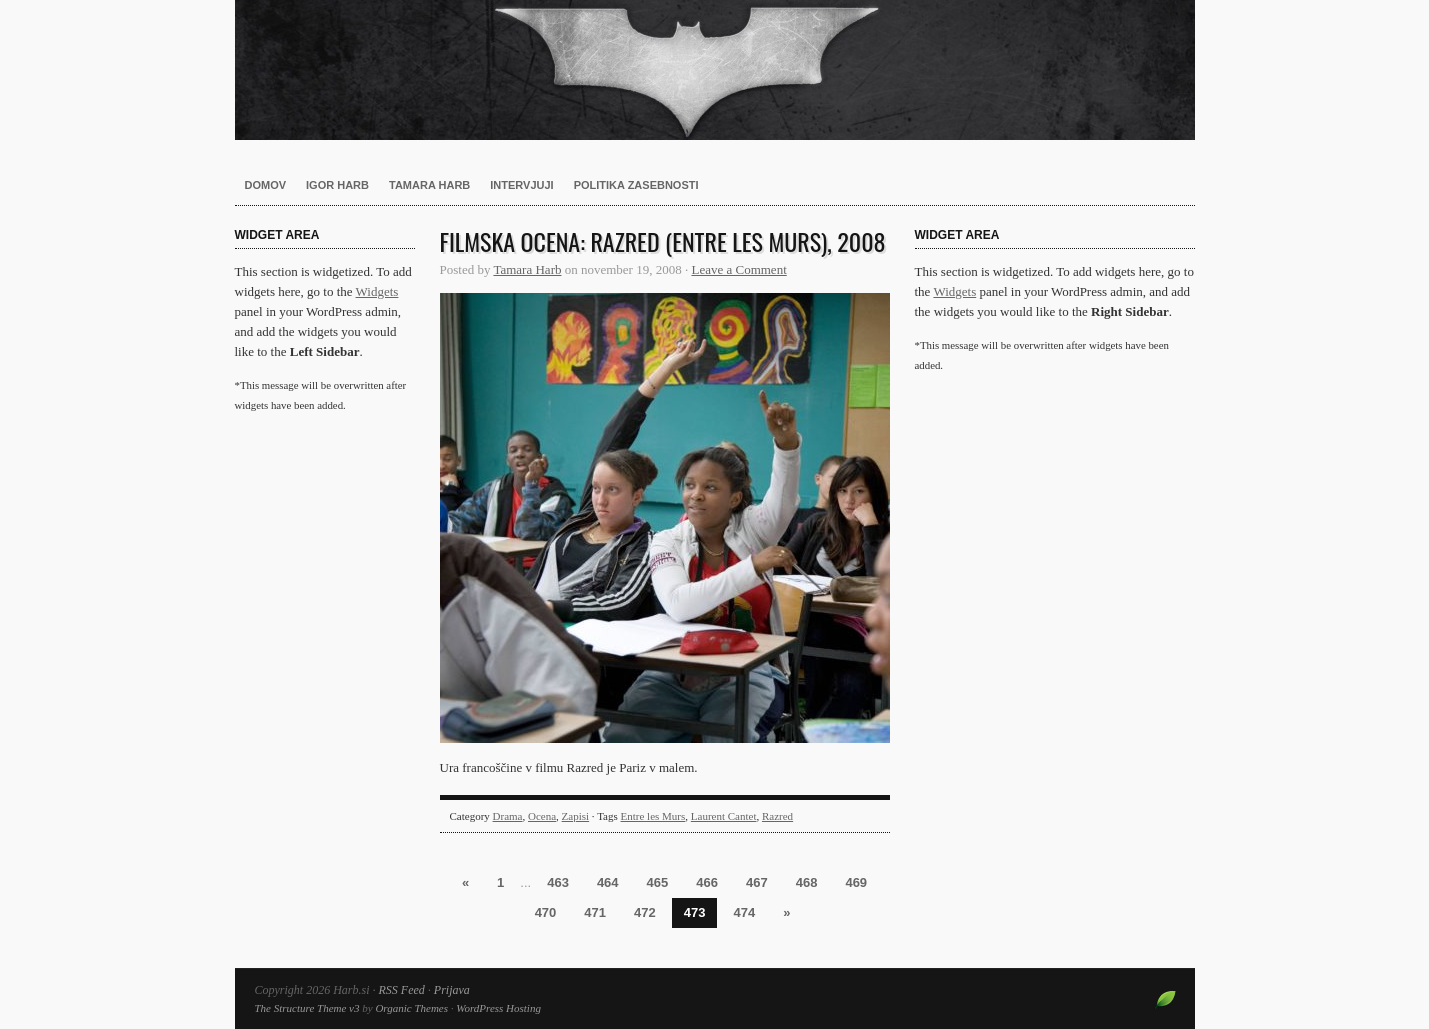 The height and width of the screenshot is (1029, 1429). What do you see at coordinates (307, 1008) in the screenshot?
I see `The Structure Theme v3` at bounding box center [307, 1008].